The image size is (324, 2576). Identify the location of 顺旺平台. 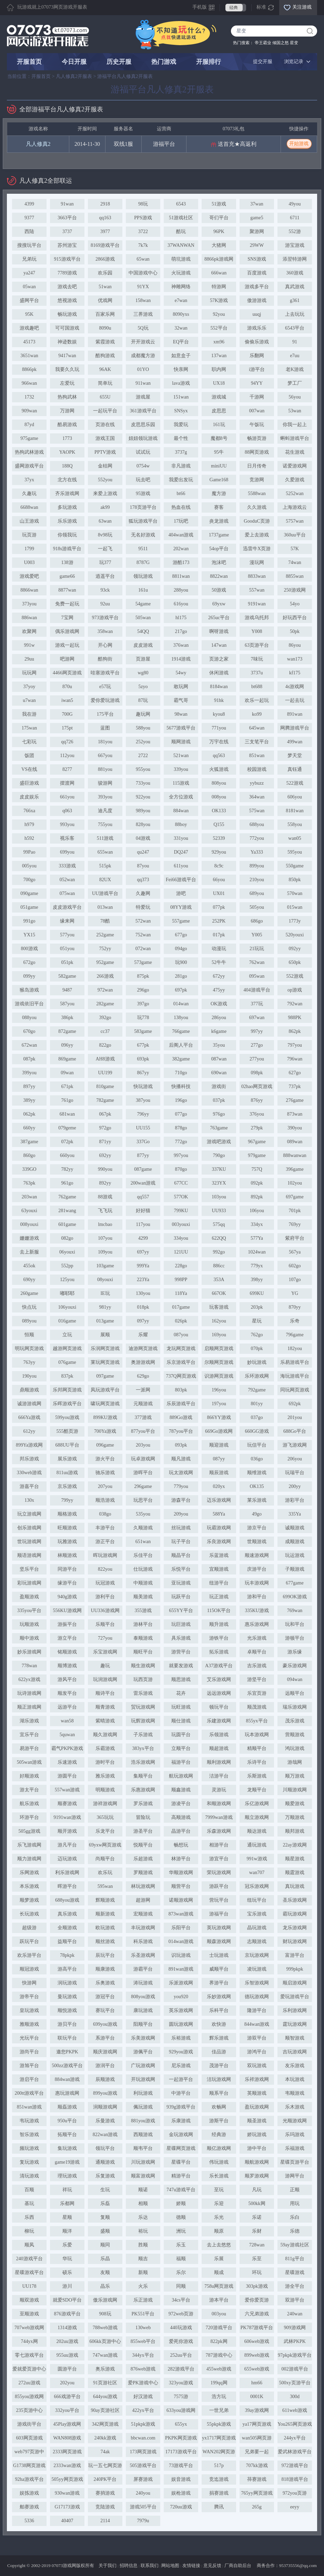
(143, 1651).